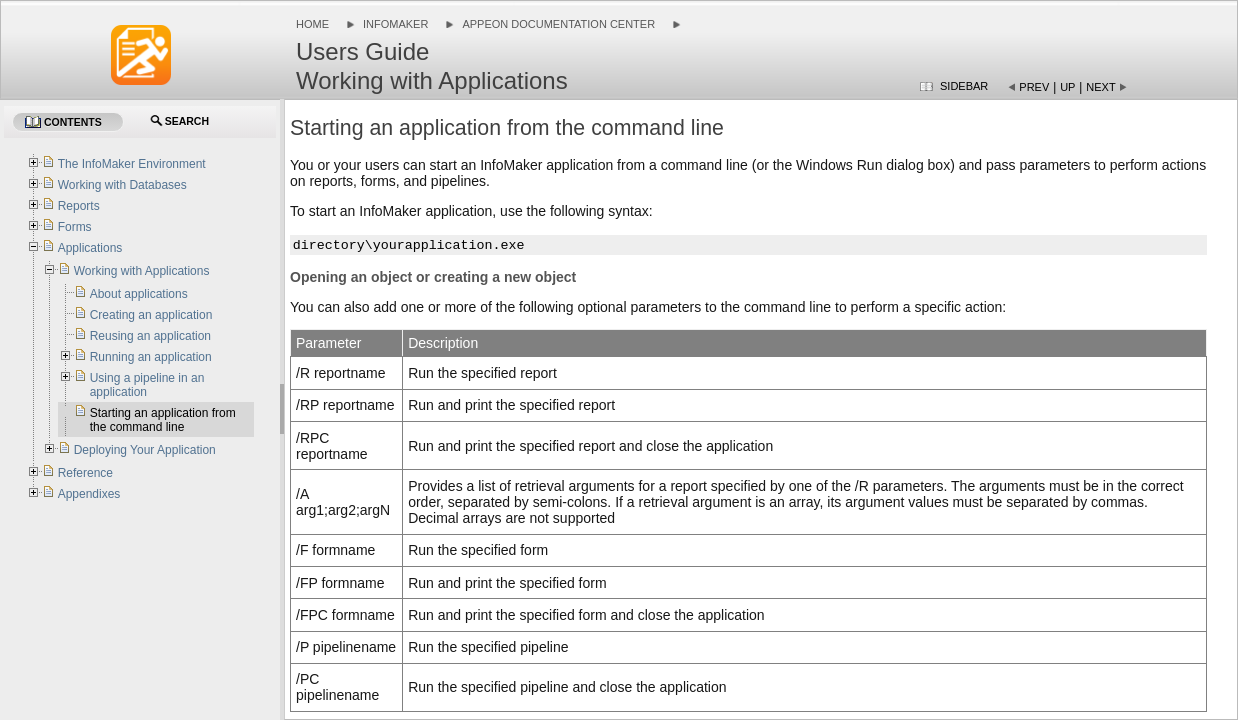 This screenshot has height=720, width=1238. I want to click on Appeon Documentation Center, so click(558, 24).